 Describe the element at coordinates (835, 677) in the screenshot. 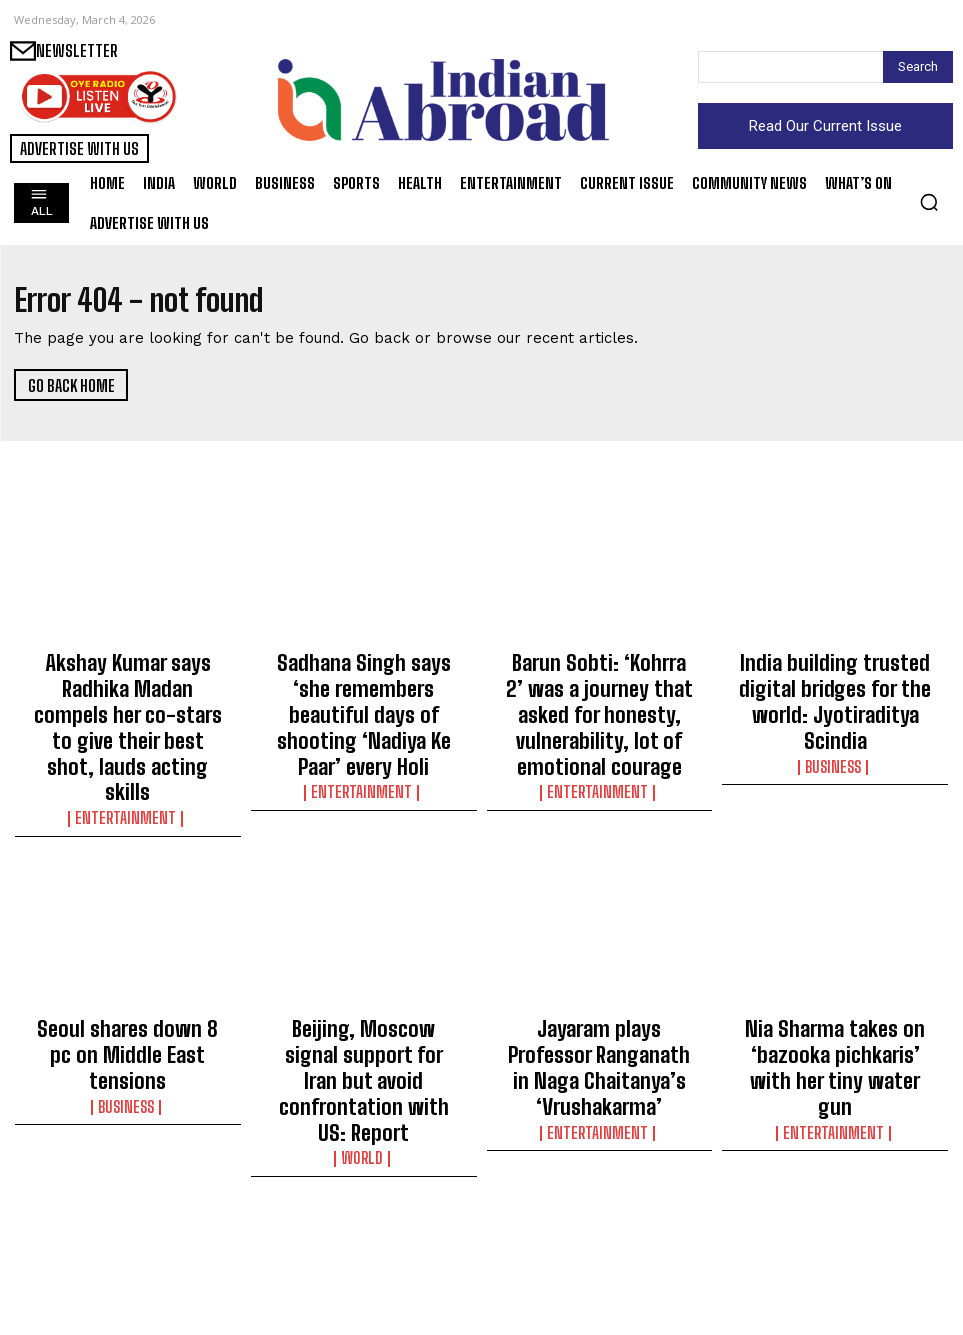

I see `India building trusted digital bridges for the world: Jyotiraditya Scindia` at that location.